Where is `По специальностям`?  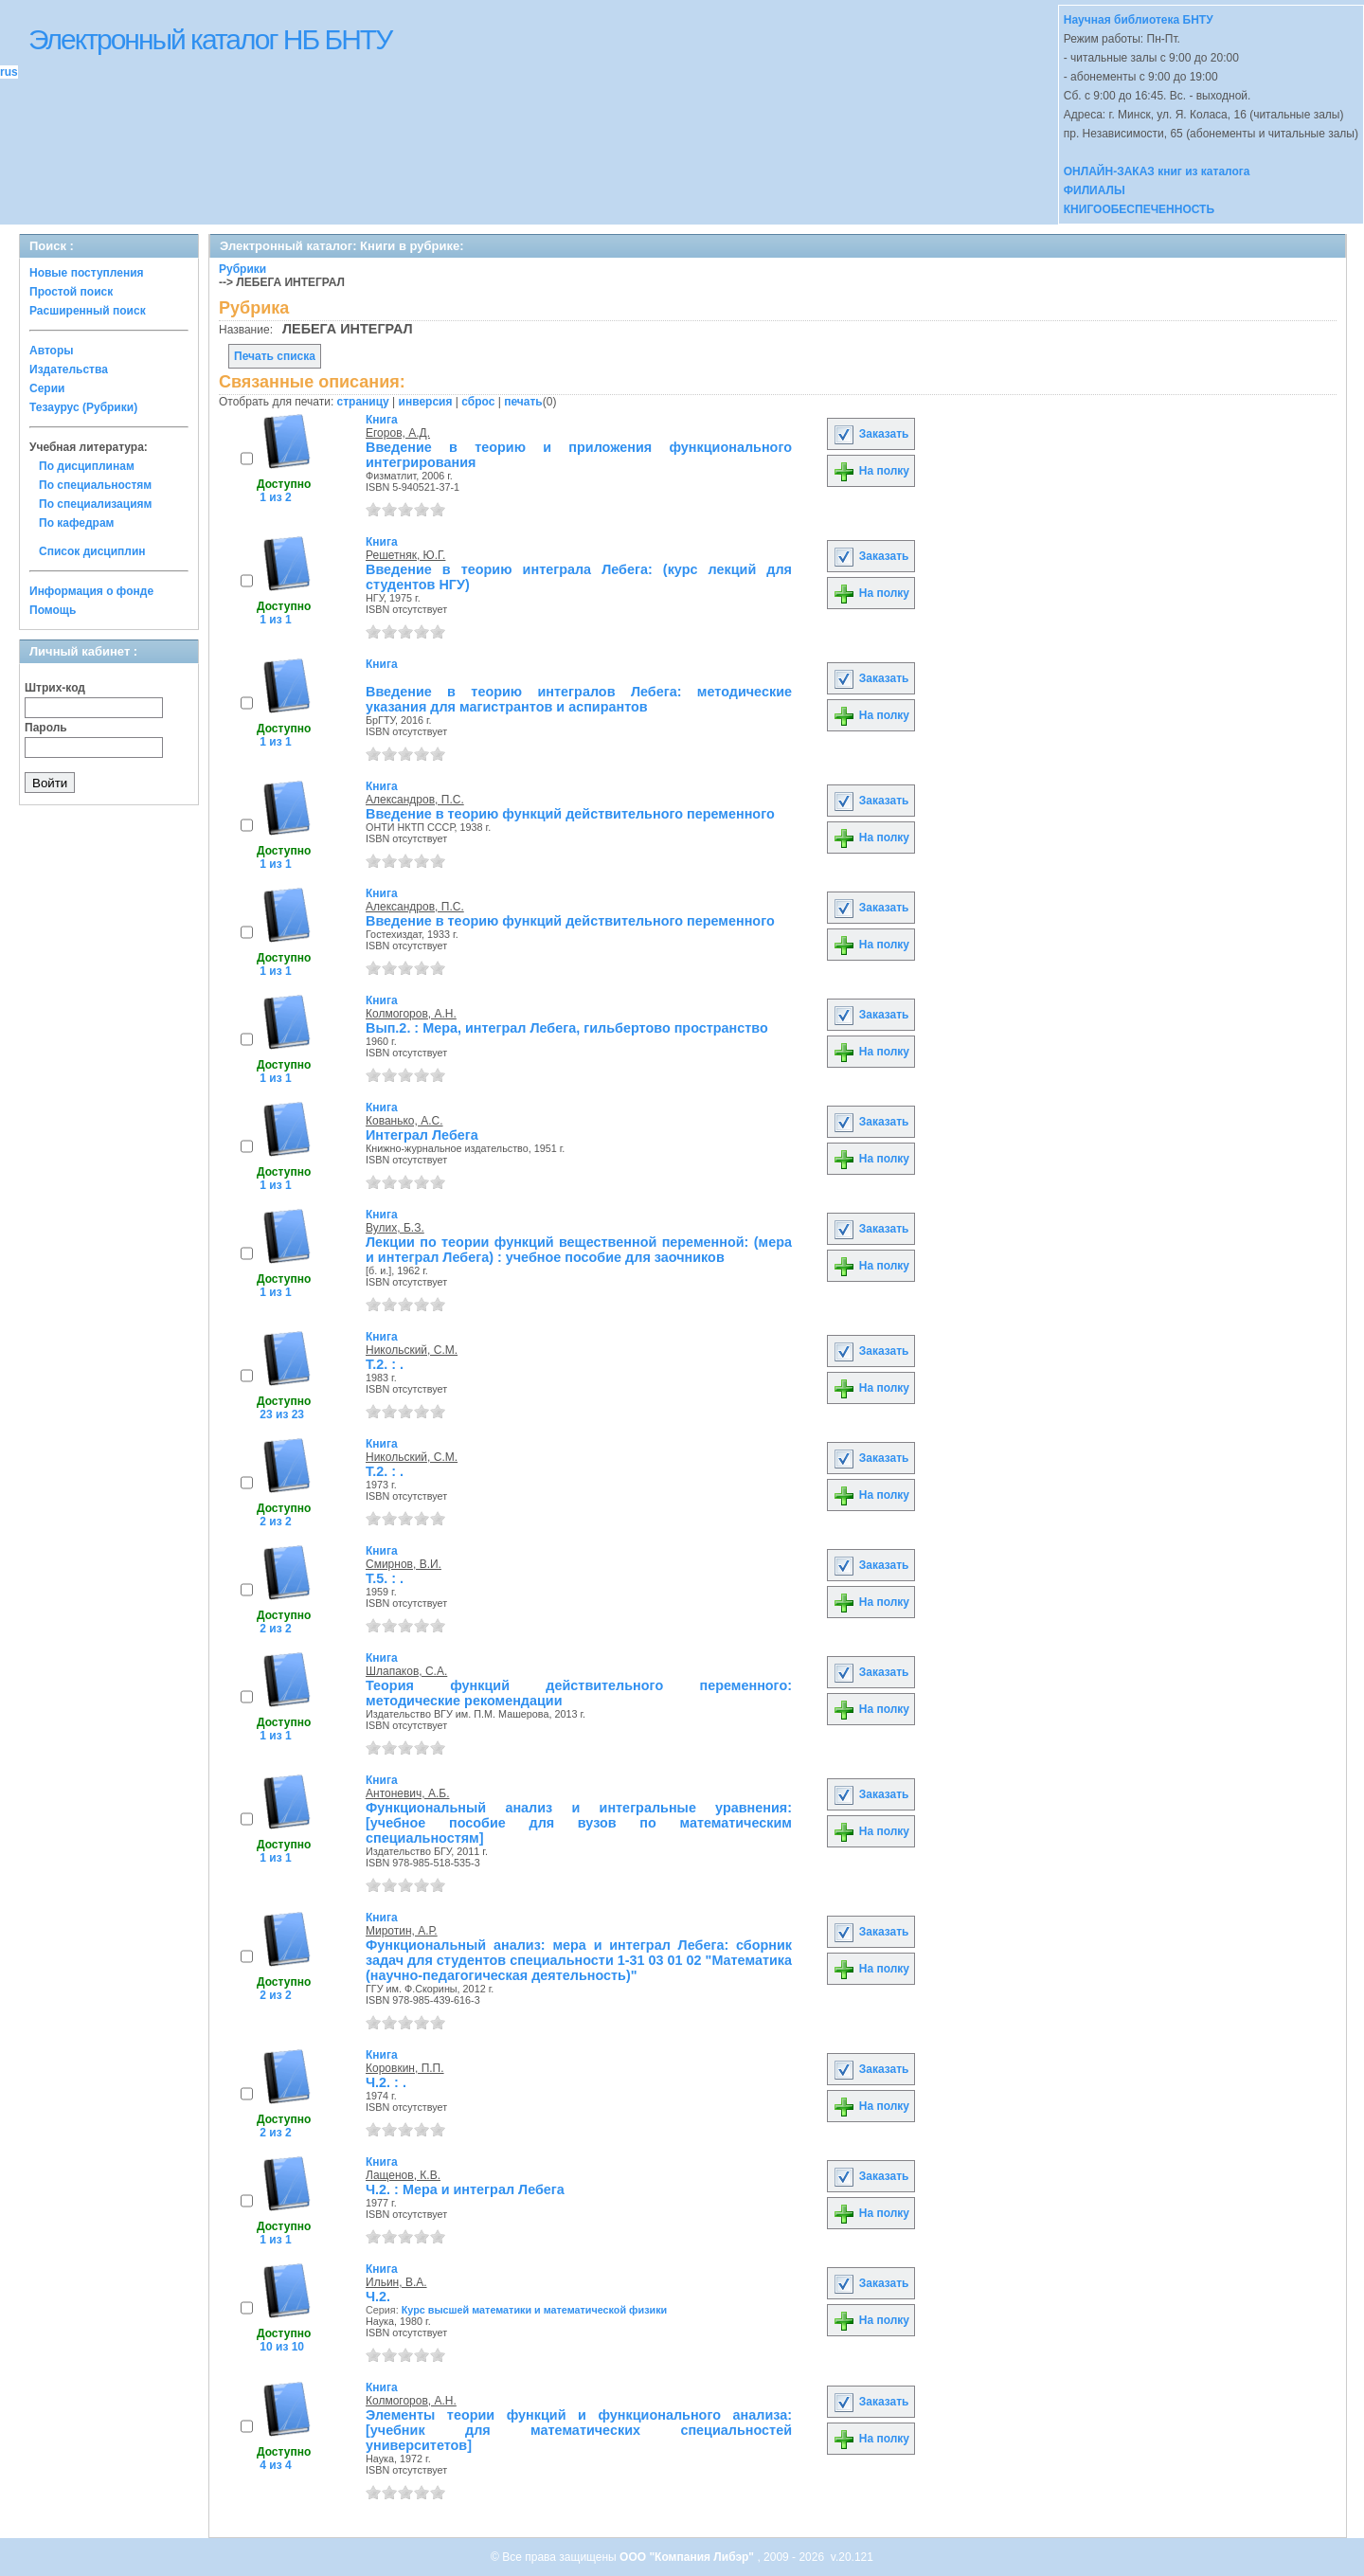
По специальностям is located at coordinates (95, 485).